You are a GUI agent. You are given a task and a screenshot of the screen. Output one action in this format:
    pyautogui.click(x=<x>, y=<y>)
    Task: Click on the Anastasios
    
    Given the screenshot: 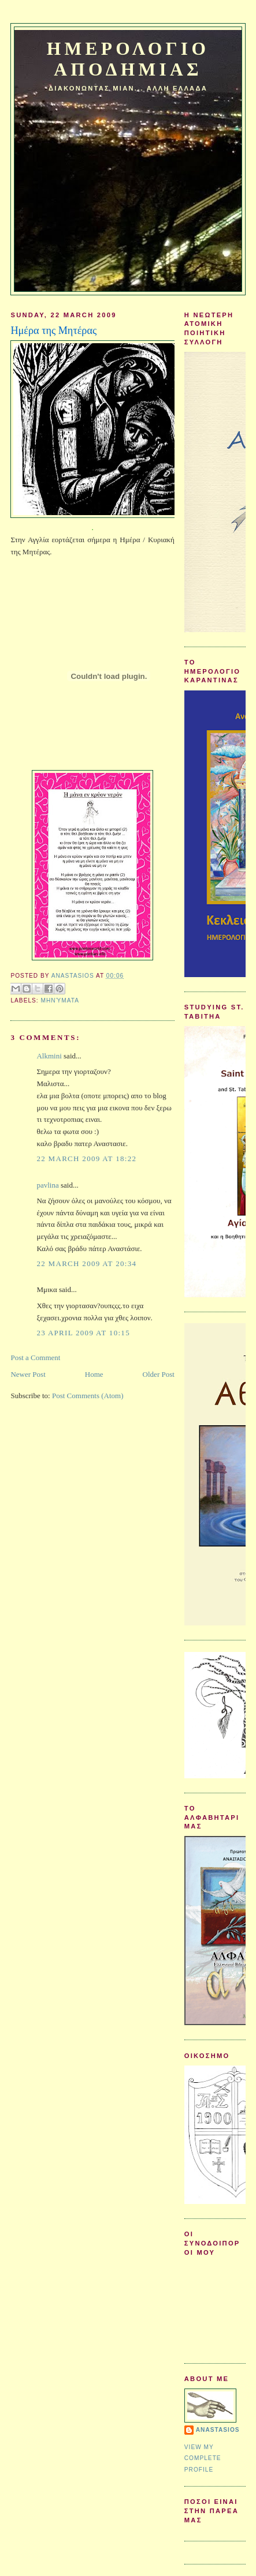 What is the action you would take?
    pyautogui.click(x=218, y=2430)
    